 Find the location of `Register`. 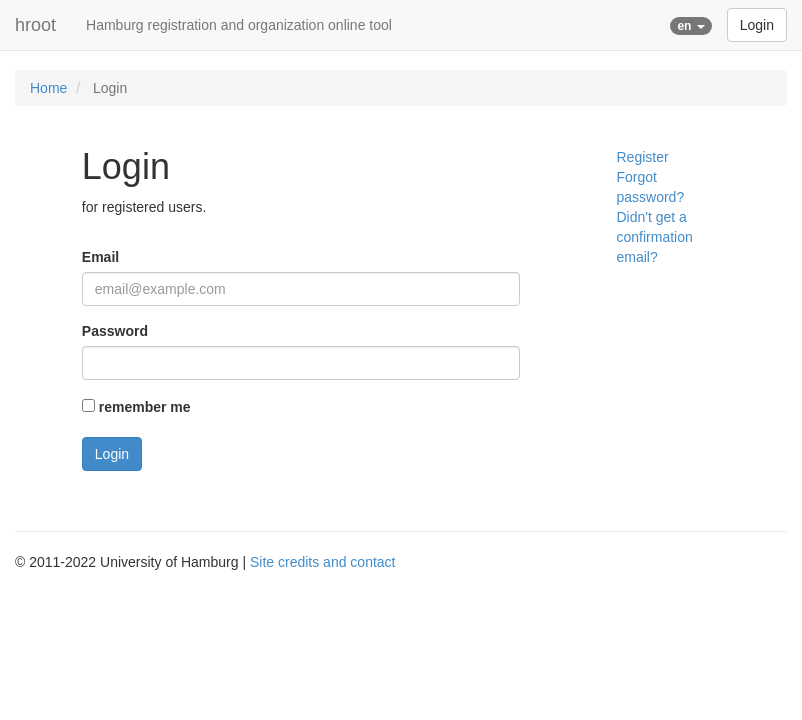

Register is located at coordinates (642, 157).